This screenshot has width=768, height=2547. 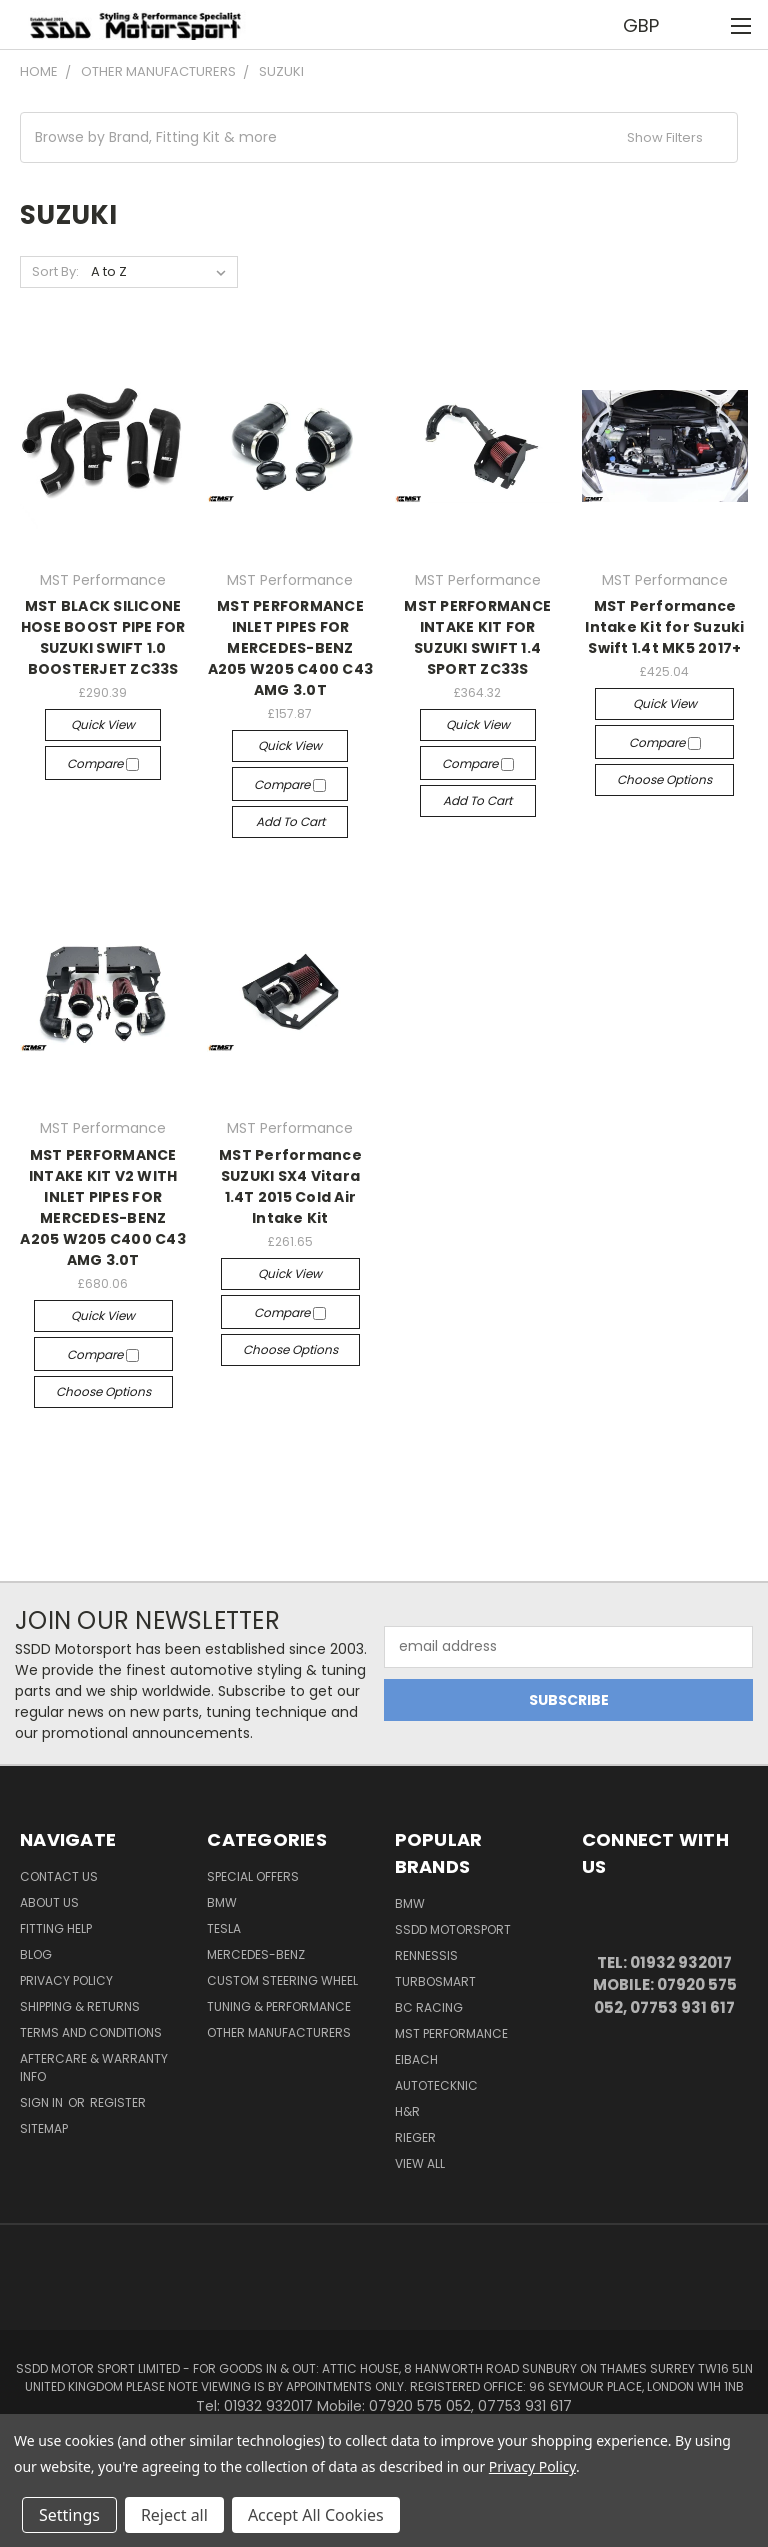 I want to click on RENNESSIS, so click(x=426, y=1955).